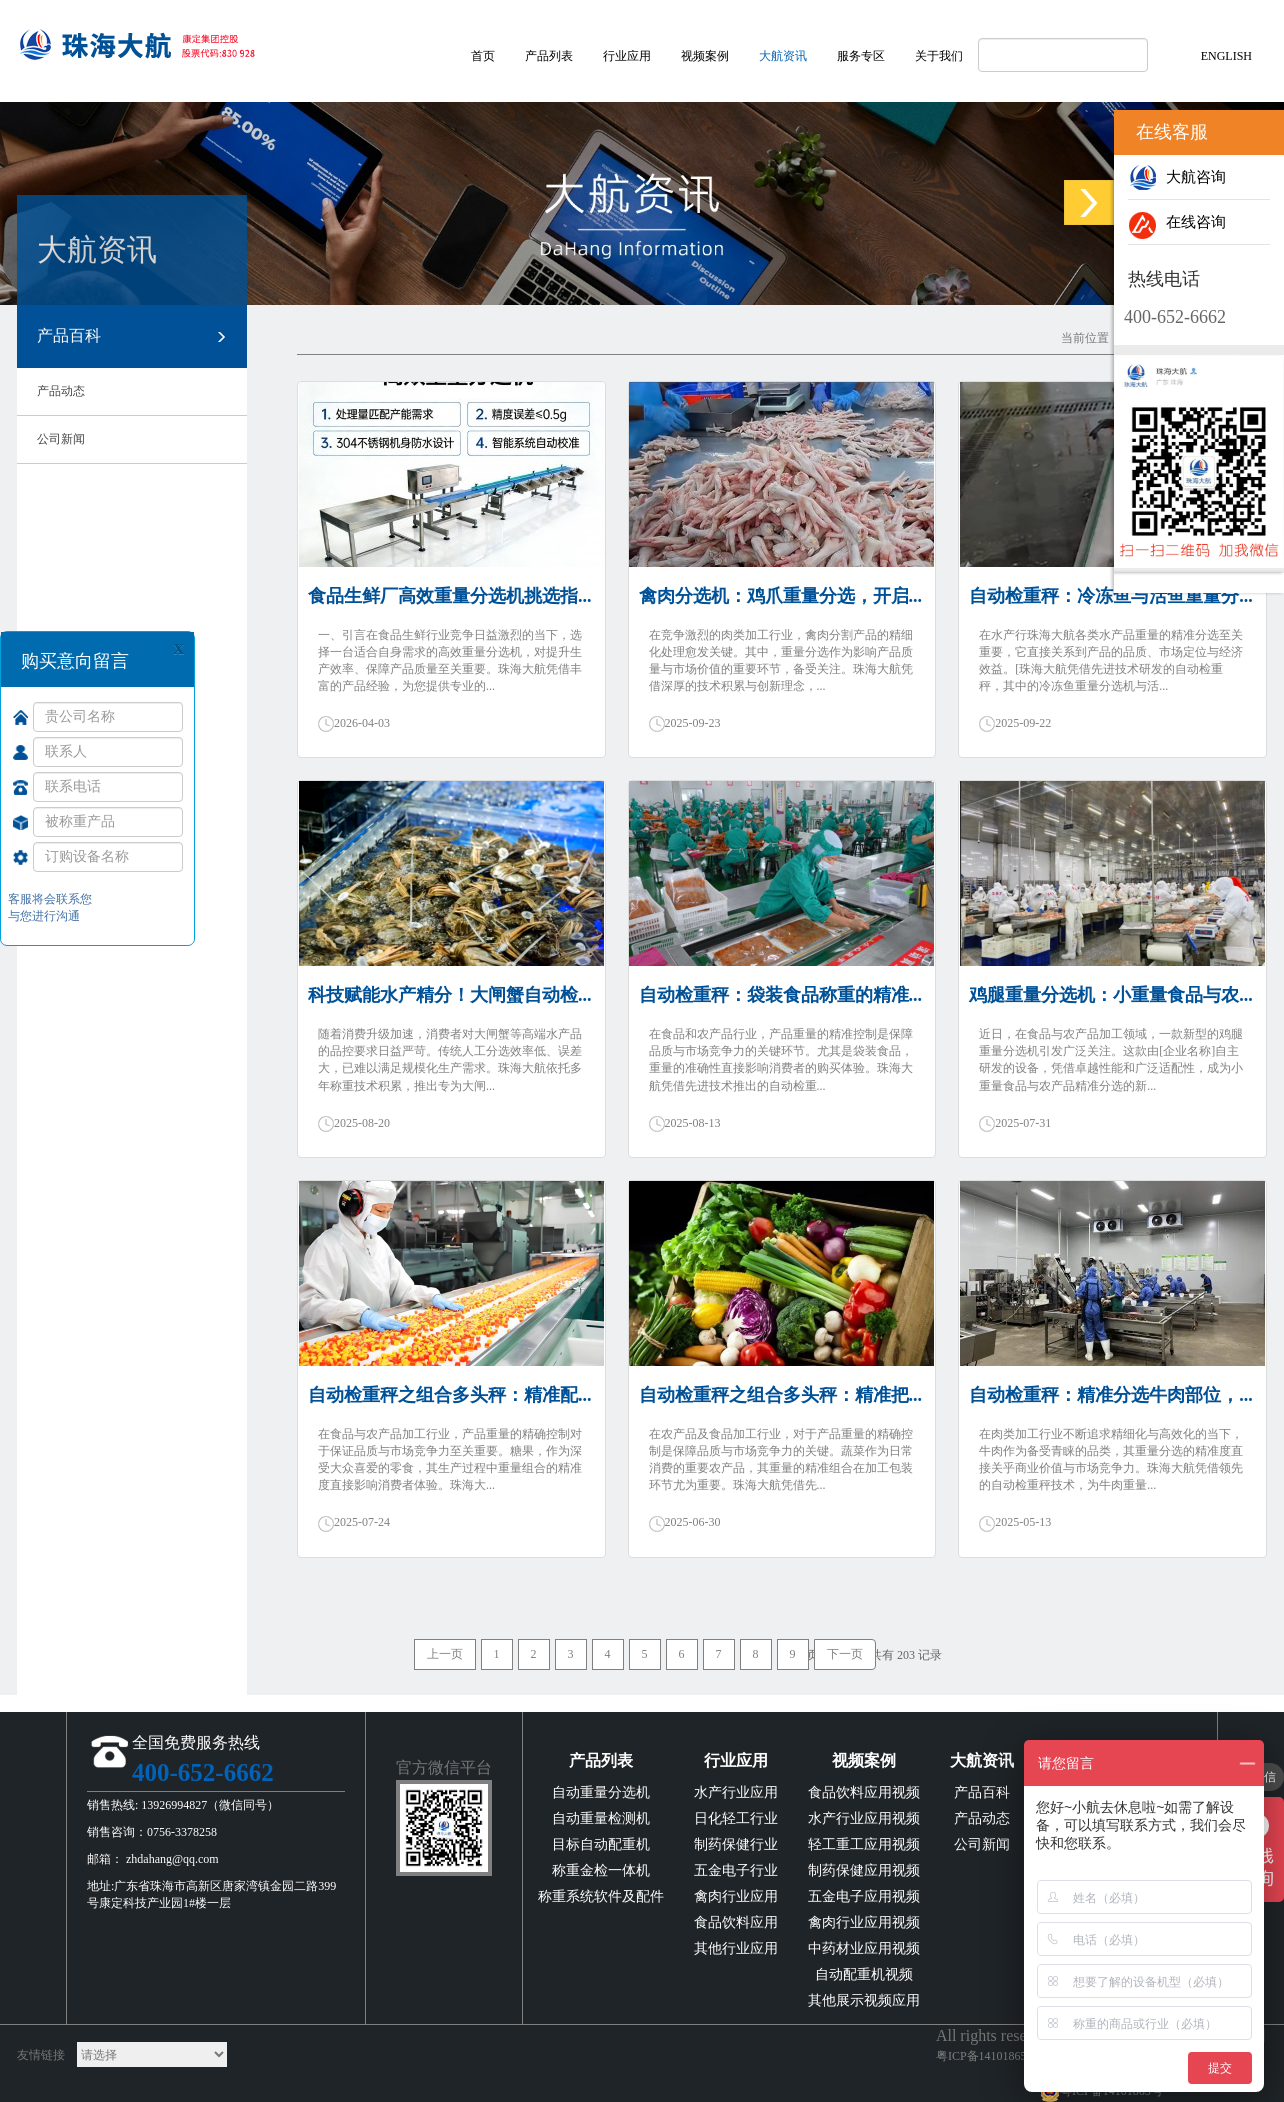 The height and width of the screenshot is (2102, 1284). What do you see at coordinates (864, 1844) in the screenshot?
I see `轻工重工应用视频` at bounding box center [864, 1844].